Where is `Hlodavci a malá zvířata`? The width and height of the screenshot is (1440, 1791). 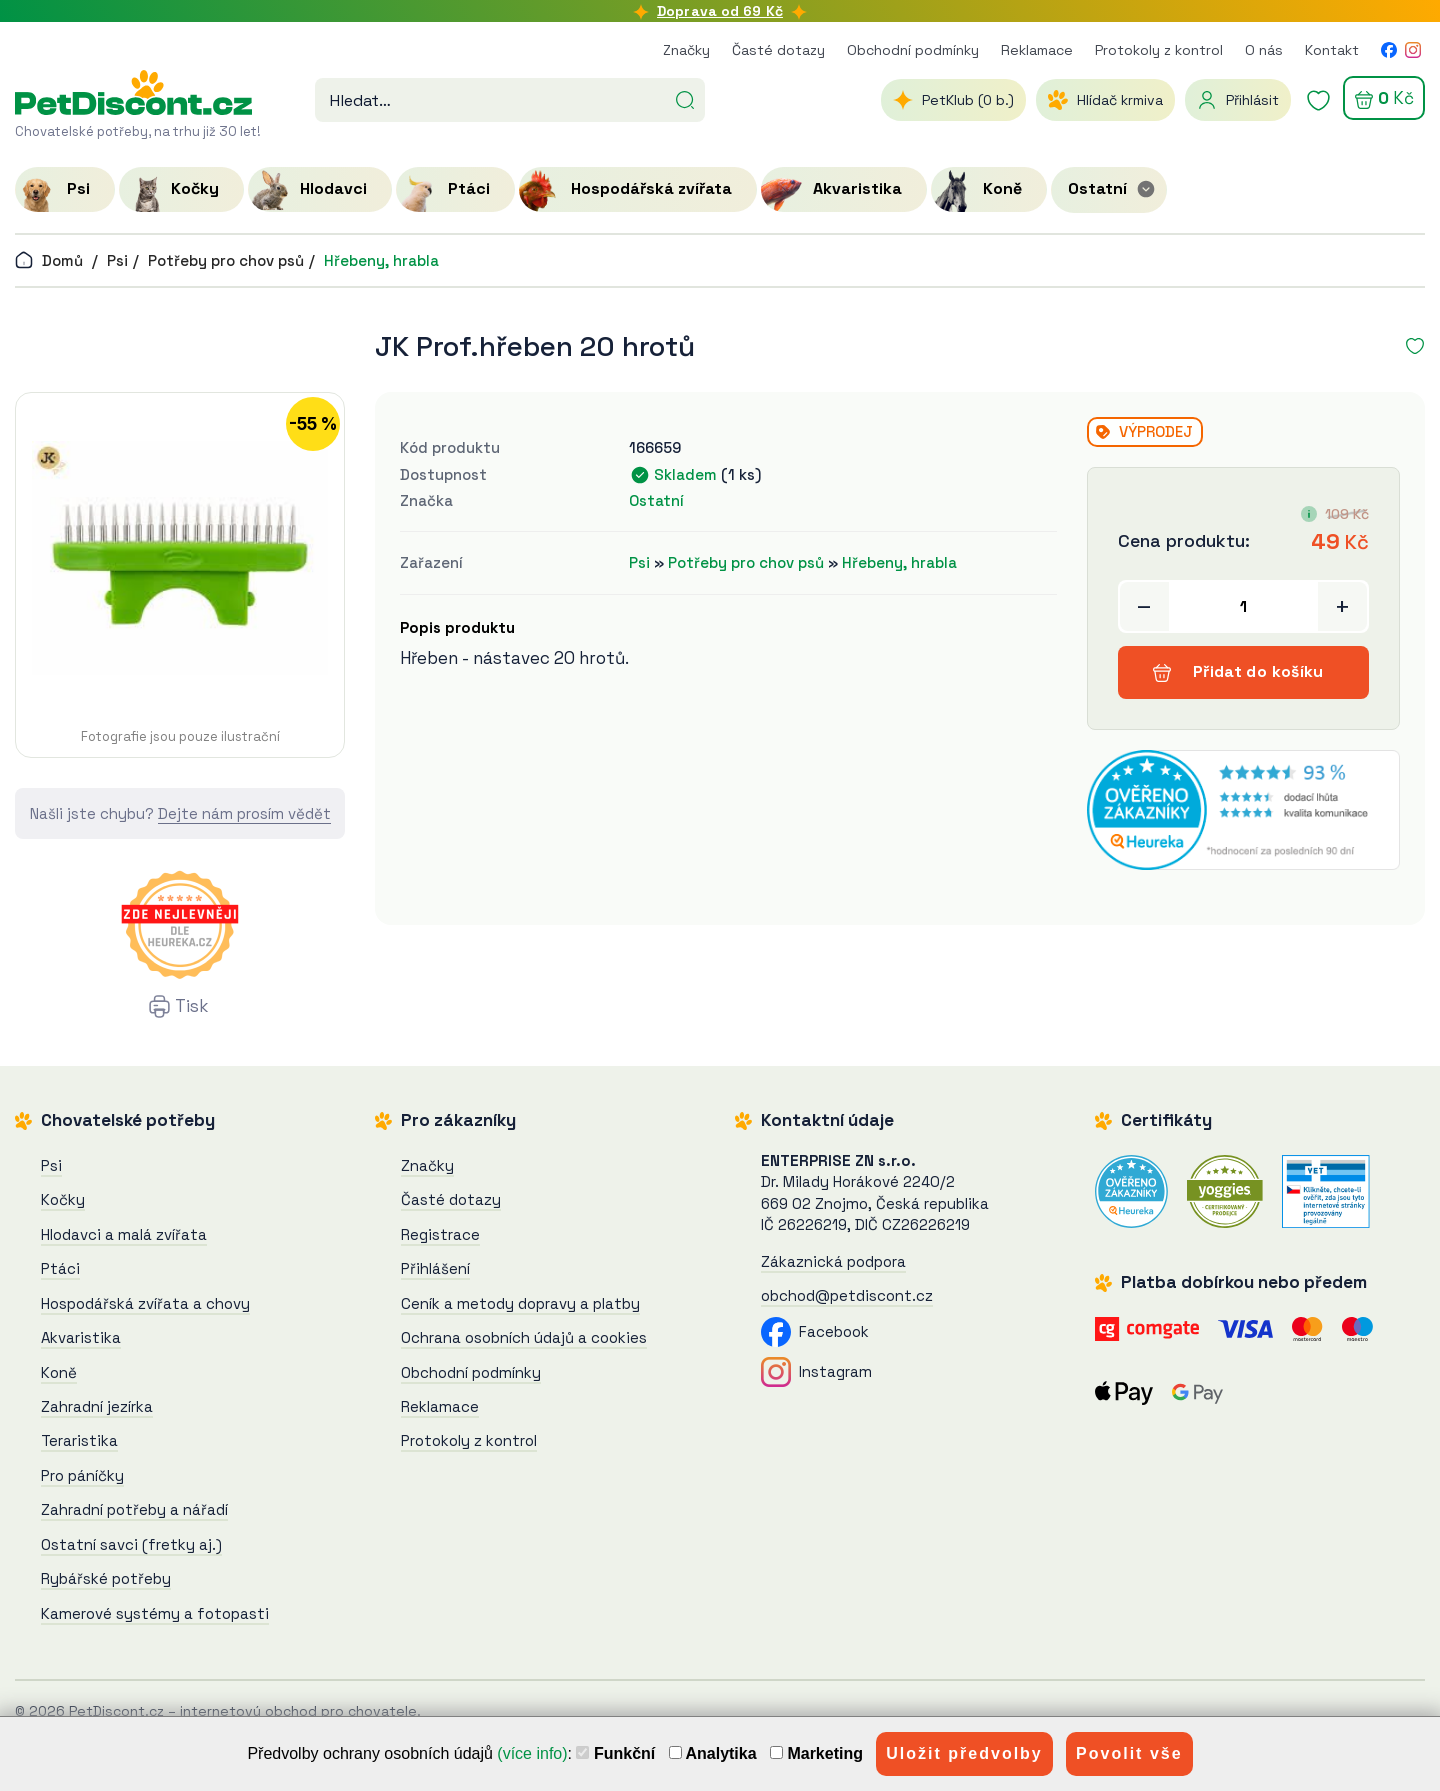 Hlodavci a malá zvířata is located at coordinates (124, 1234).